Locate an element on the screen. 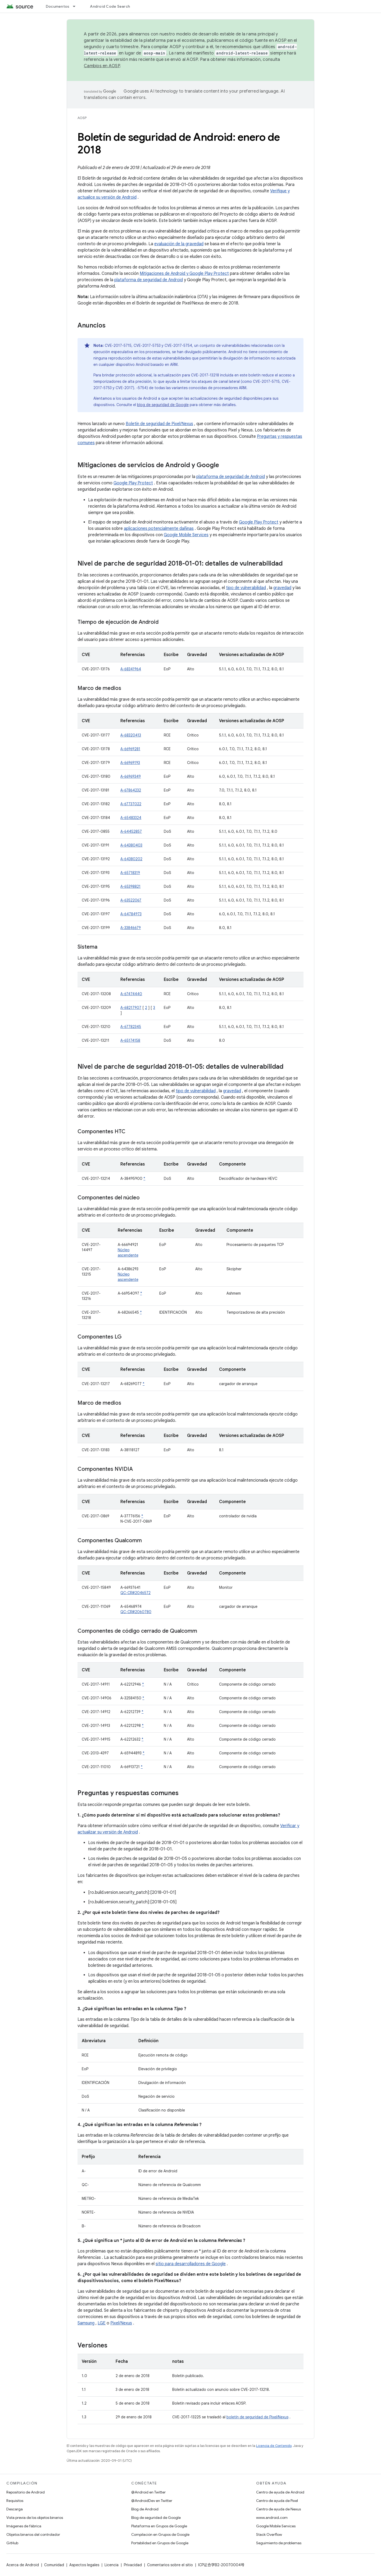  gravedad is located at coordinates (282, 587).